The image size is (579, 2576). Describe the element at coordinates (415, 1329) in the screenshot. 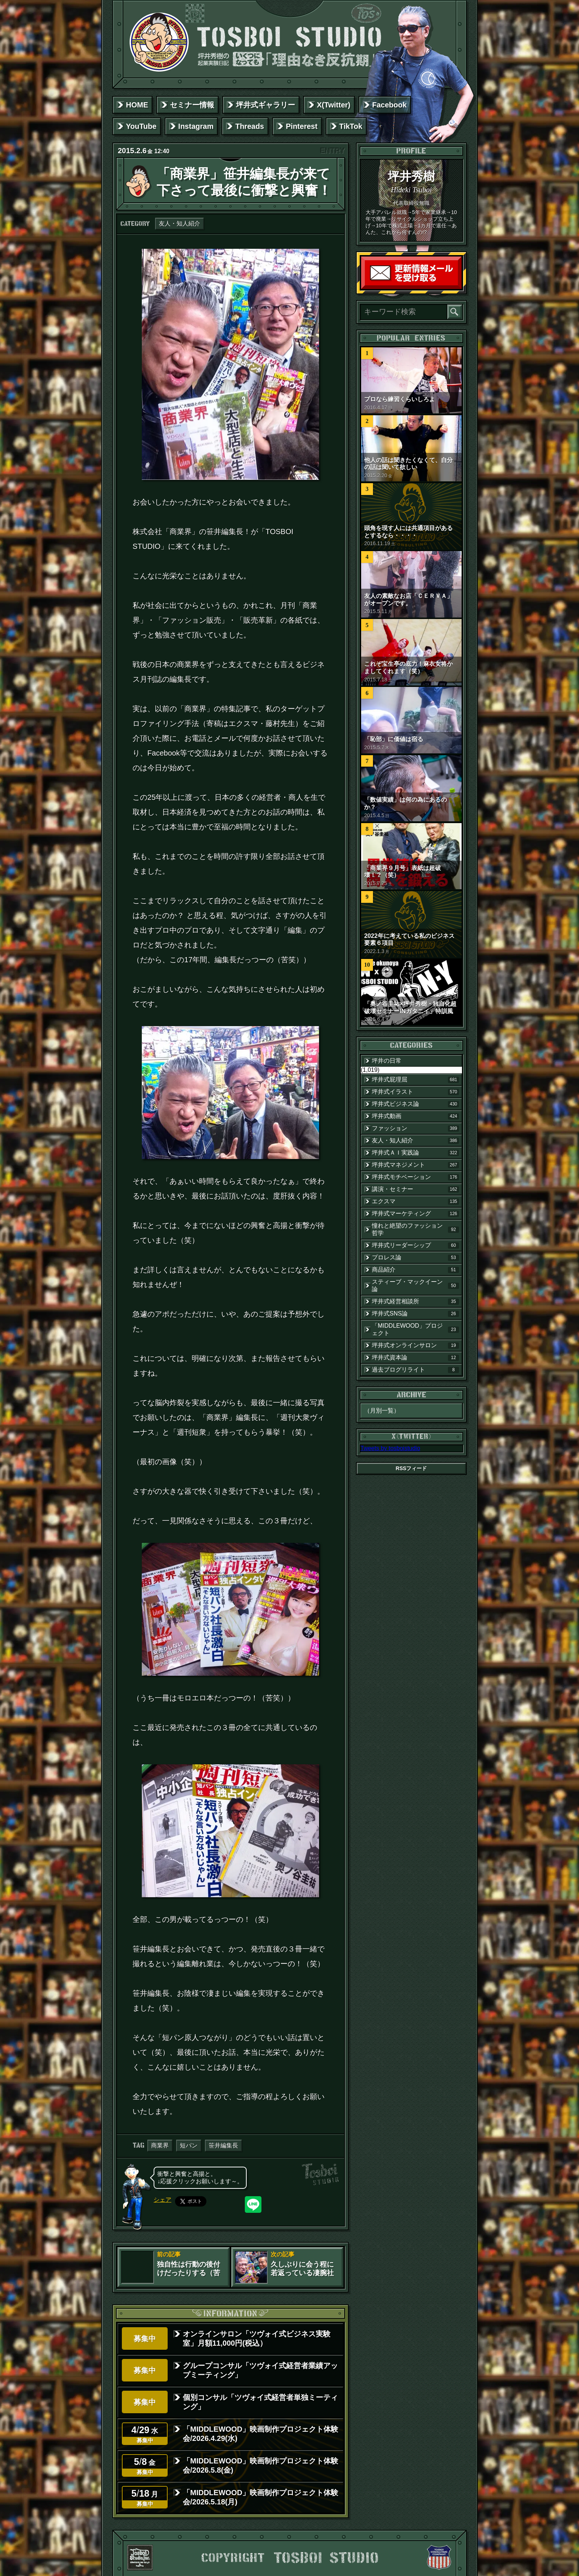

I see `「MIDDLEWOOD」プロジェクト` at that location.